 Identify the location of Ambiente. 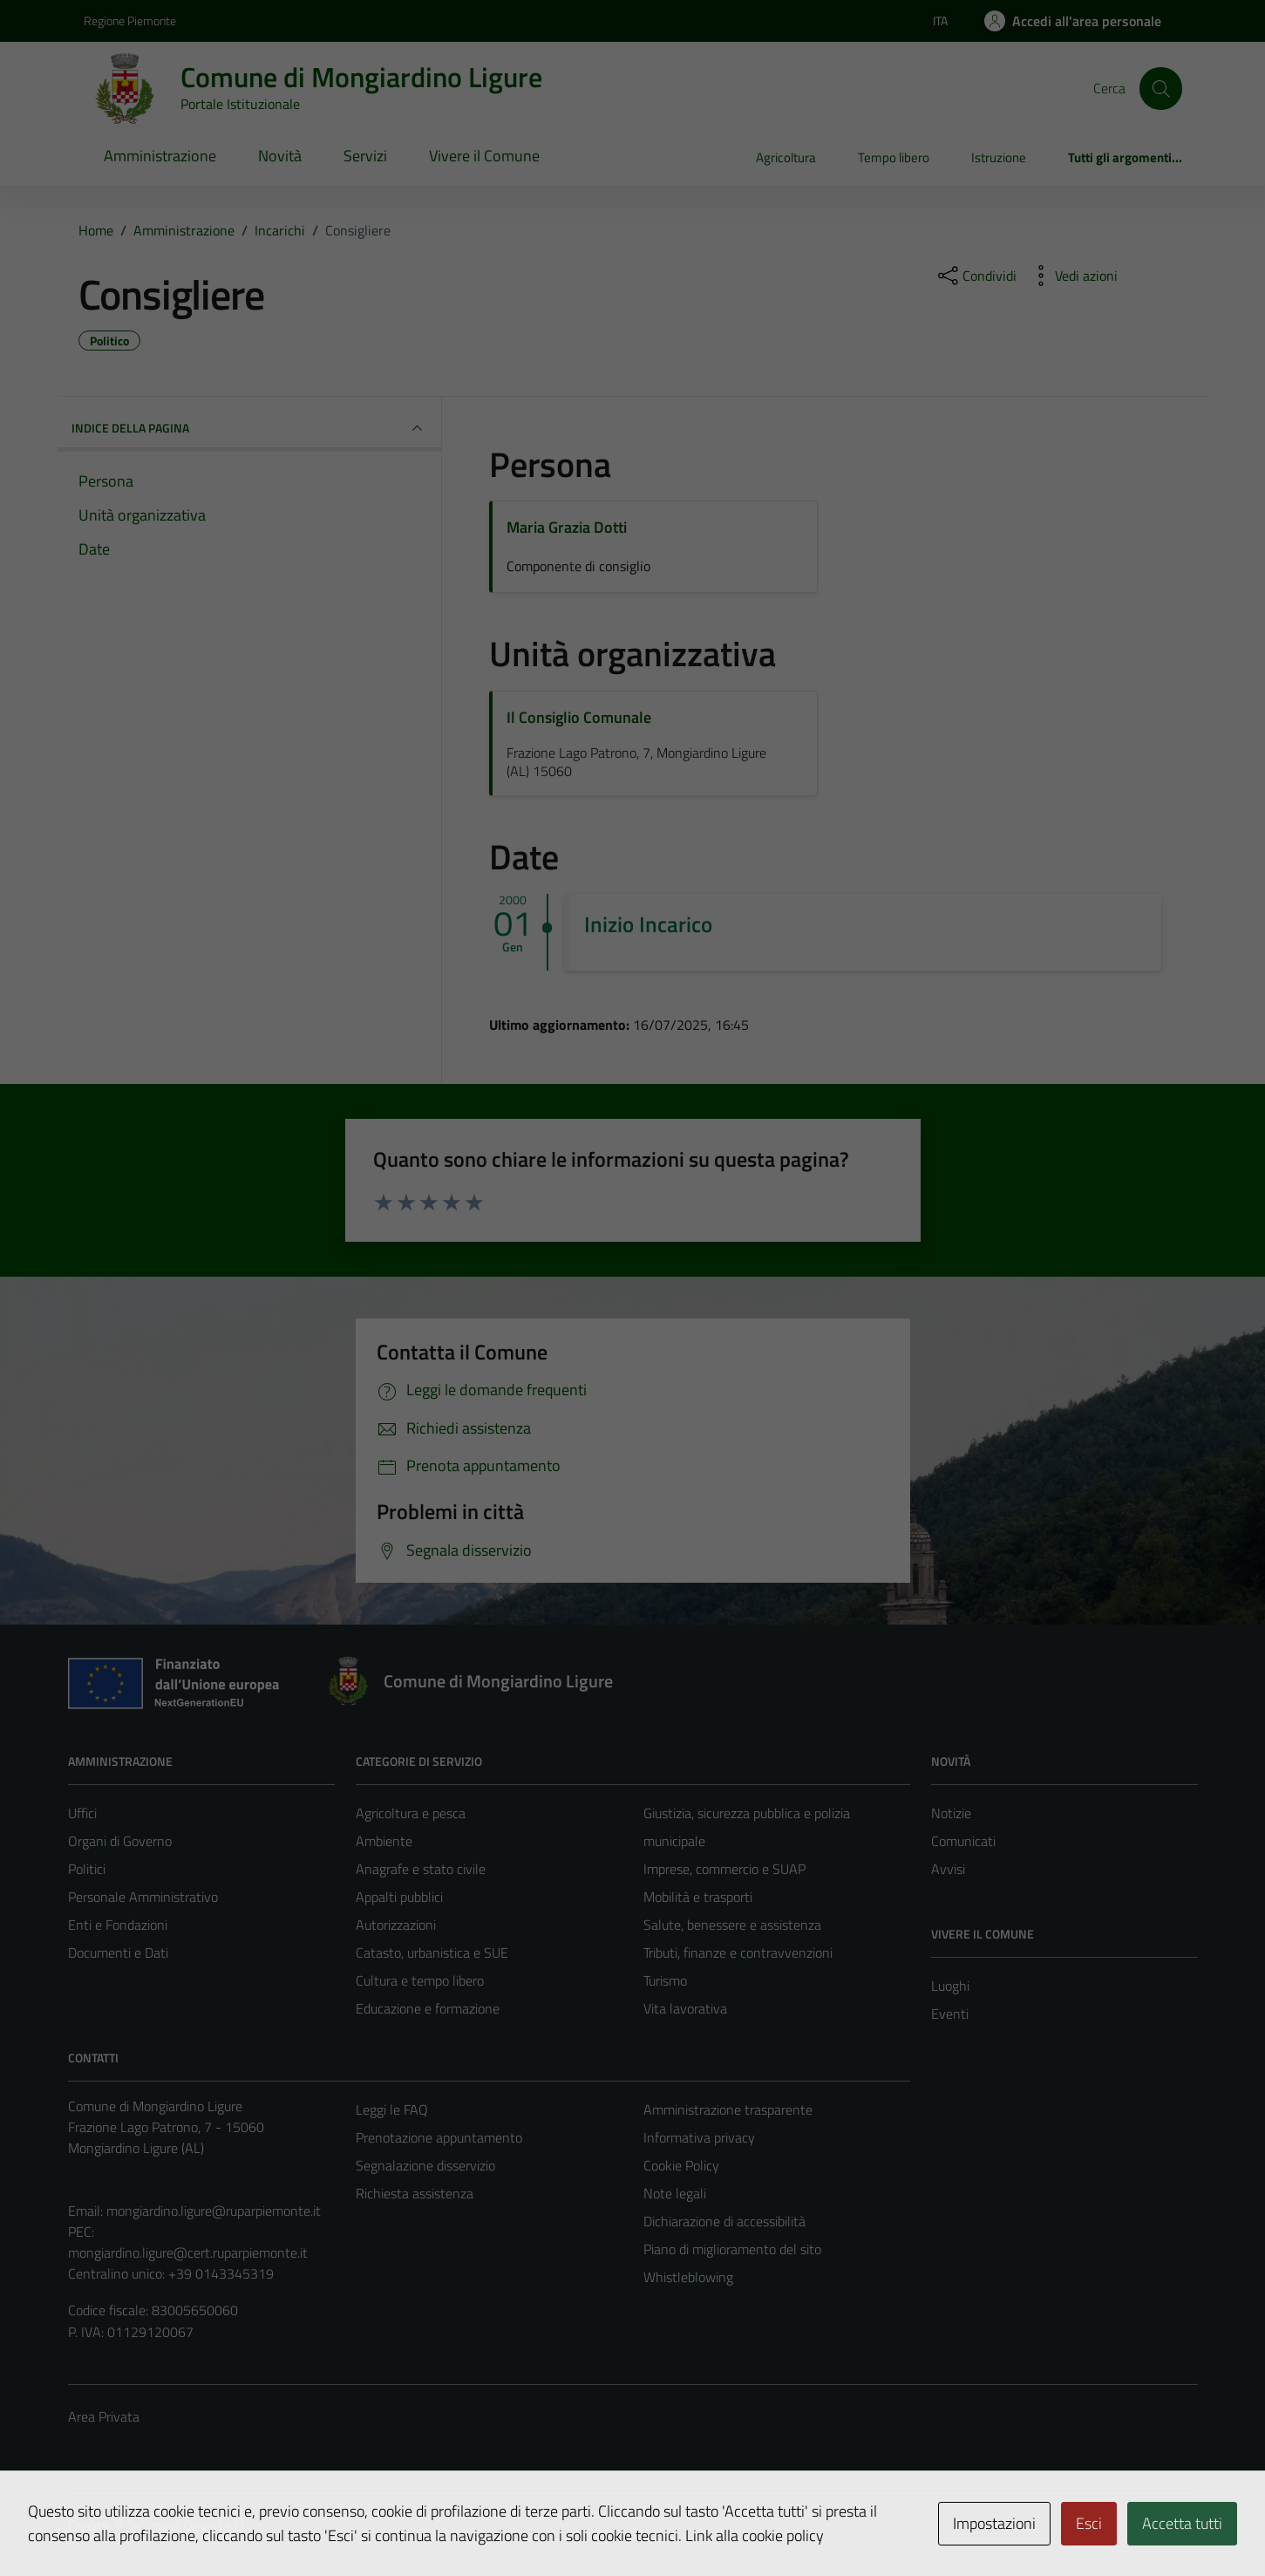
(384, 1840).